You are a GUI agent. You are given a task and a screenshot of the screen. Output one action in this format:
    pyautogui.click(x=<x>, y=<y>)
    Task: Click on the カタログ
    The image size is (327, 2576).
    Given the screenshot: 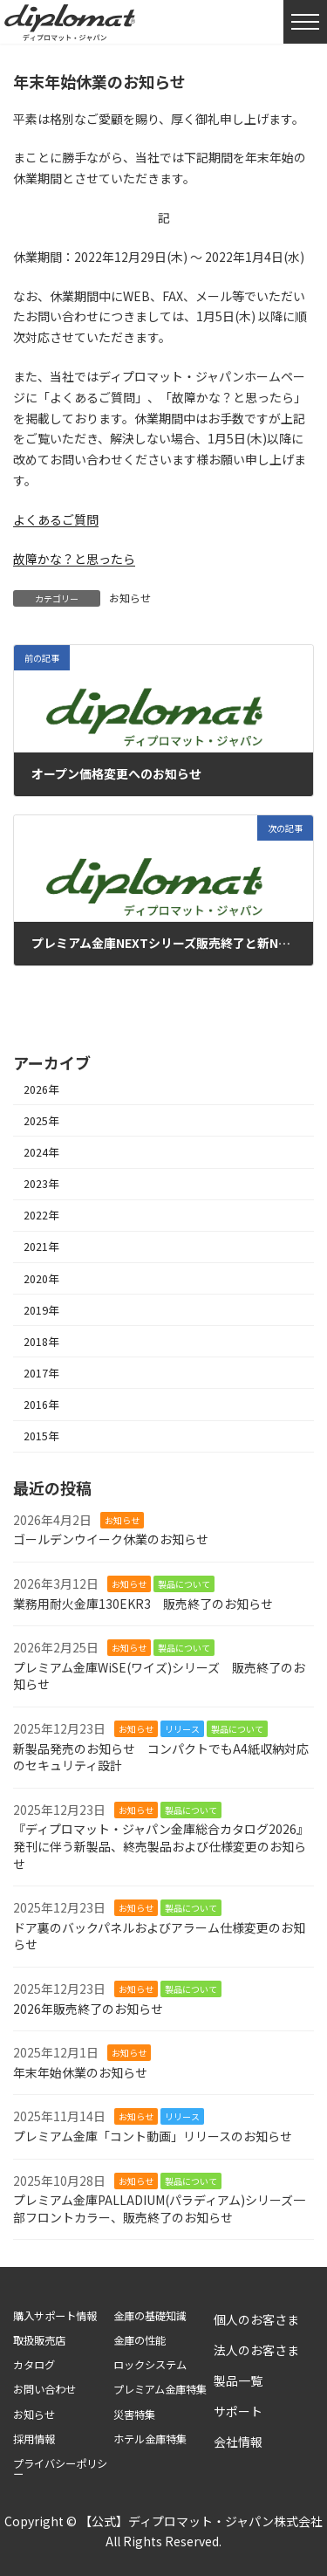 What is the action you would take?
    pyautogui.click(x=34, y=2365)
    